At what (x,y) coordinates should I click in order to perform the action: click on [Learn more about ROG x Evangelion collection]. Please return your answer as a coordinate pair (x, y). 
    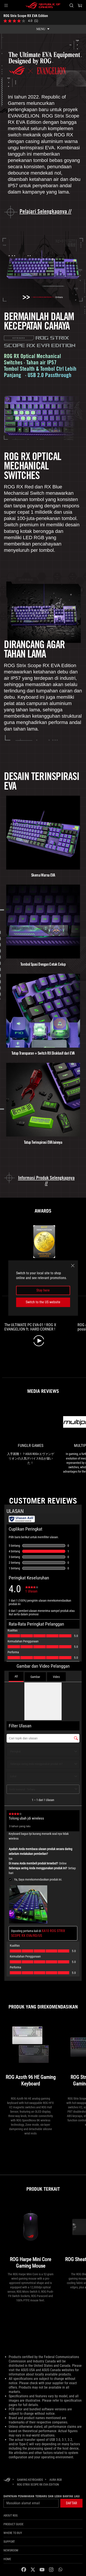
    Looking at the image, I should click on (41, 211).